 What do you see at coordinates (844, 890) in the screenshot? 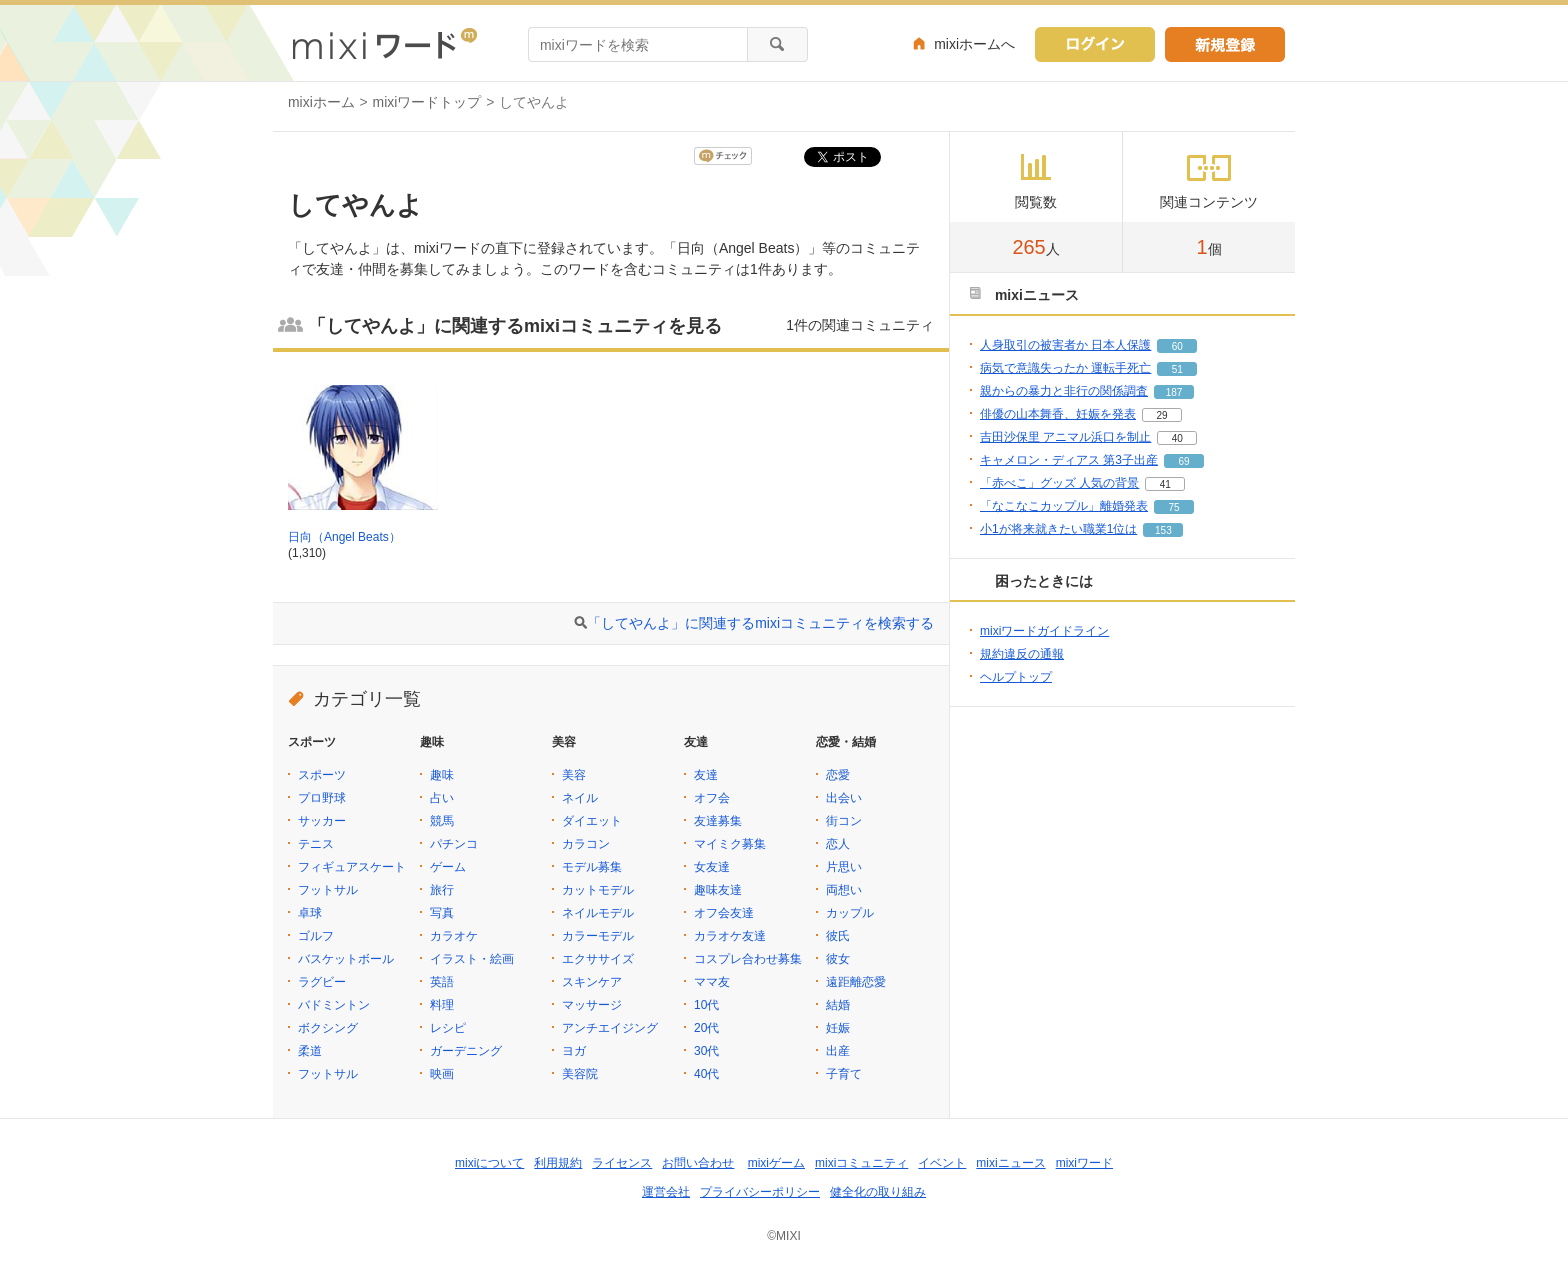
I see `両想い` at bounding box center [844, 890].